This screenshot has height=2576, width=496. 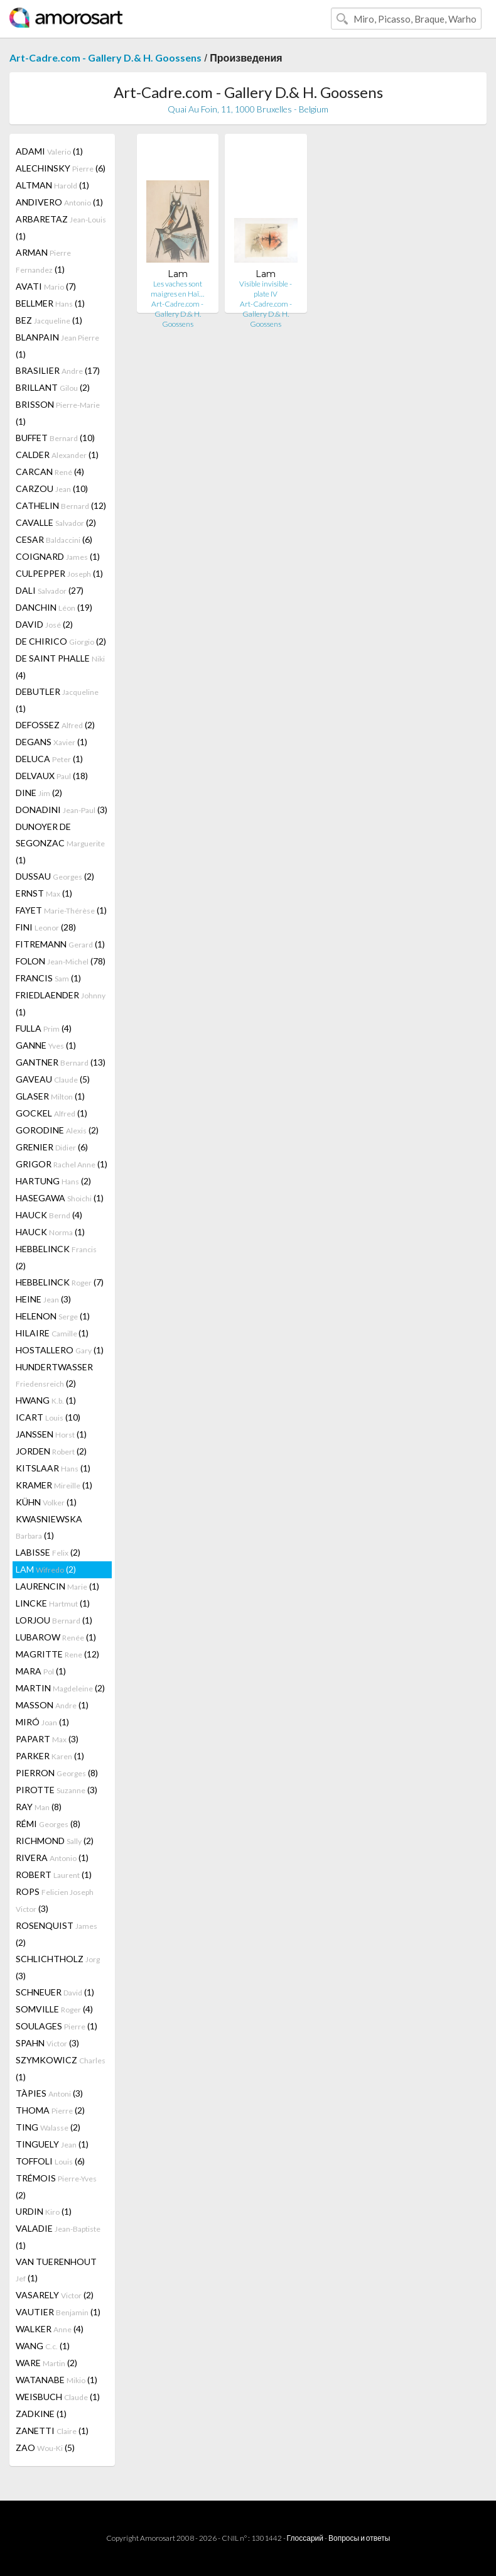 What do you see at coordinates (45, 2447) in the screenshot?
I see `ZAO (5)` at bounding box center [45, 2447].